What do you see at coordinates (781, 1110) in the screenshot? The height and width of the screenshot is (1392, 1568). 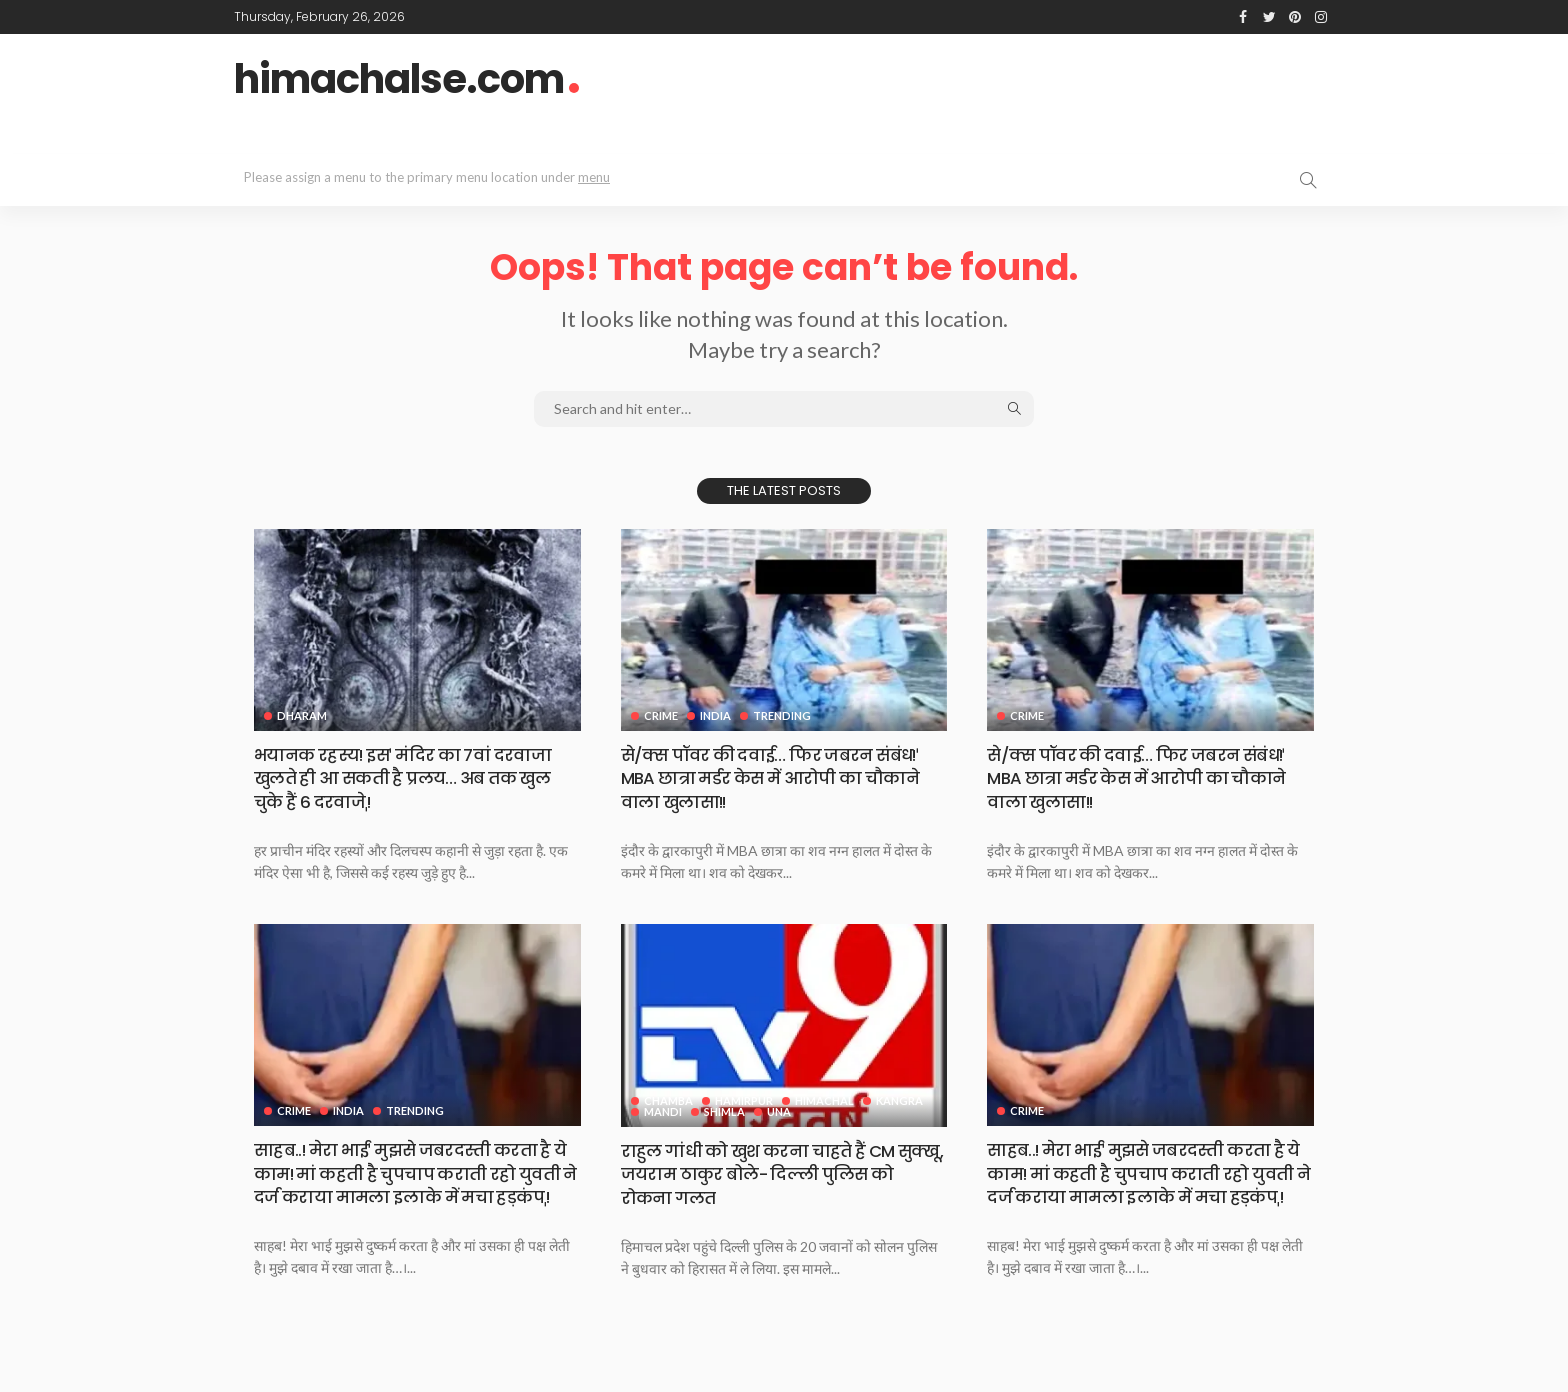 I see `Una` at bounding box center [781, 1110].